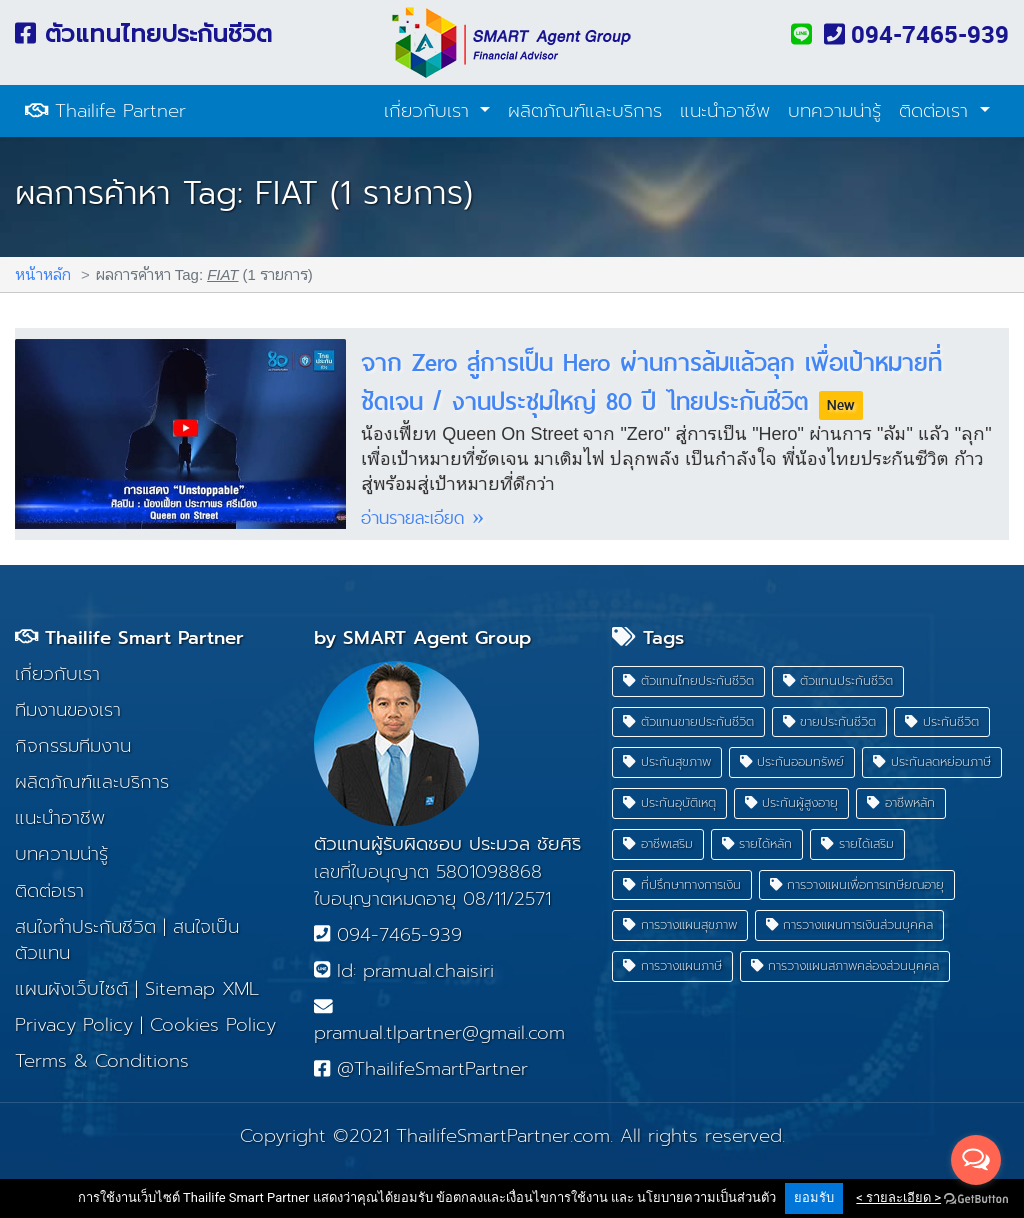 The height and width of the screenshot is (1218, 1024). I want to click on Privacy Policy, so click(74, 1025).